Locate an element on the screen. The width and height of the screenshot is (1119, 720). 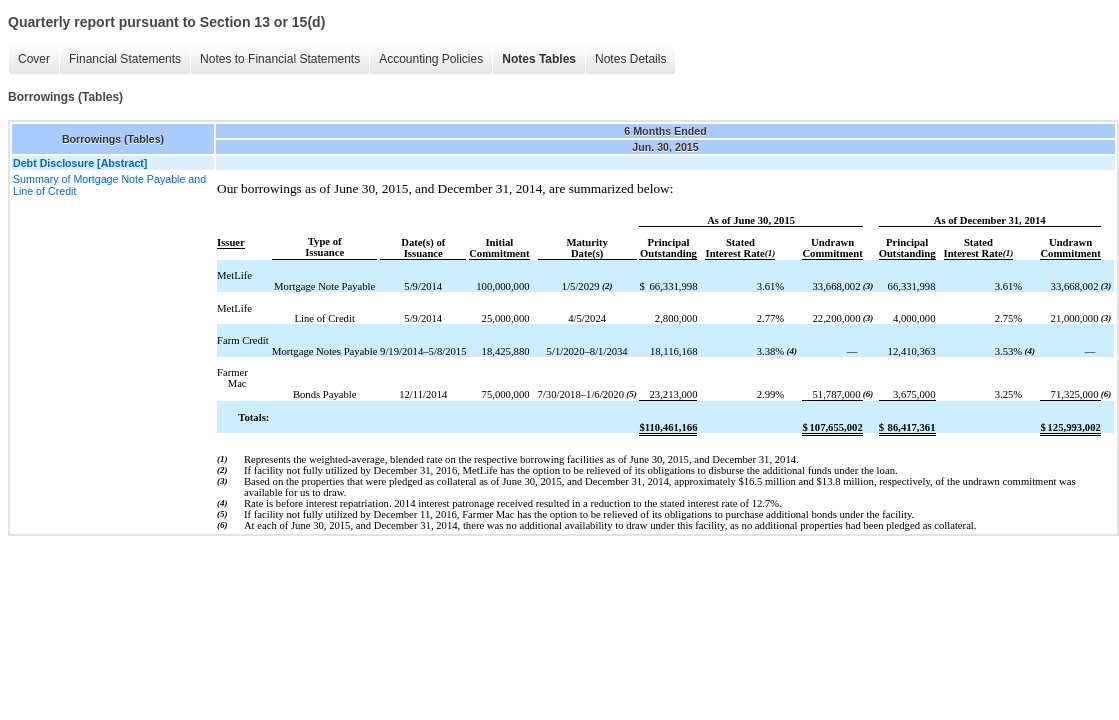
Notes Details is located at coordinates (630, 59).